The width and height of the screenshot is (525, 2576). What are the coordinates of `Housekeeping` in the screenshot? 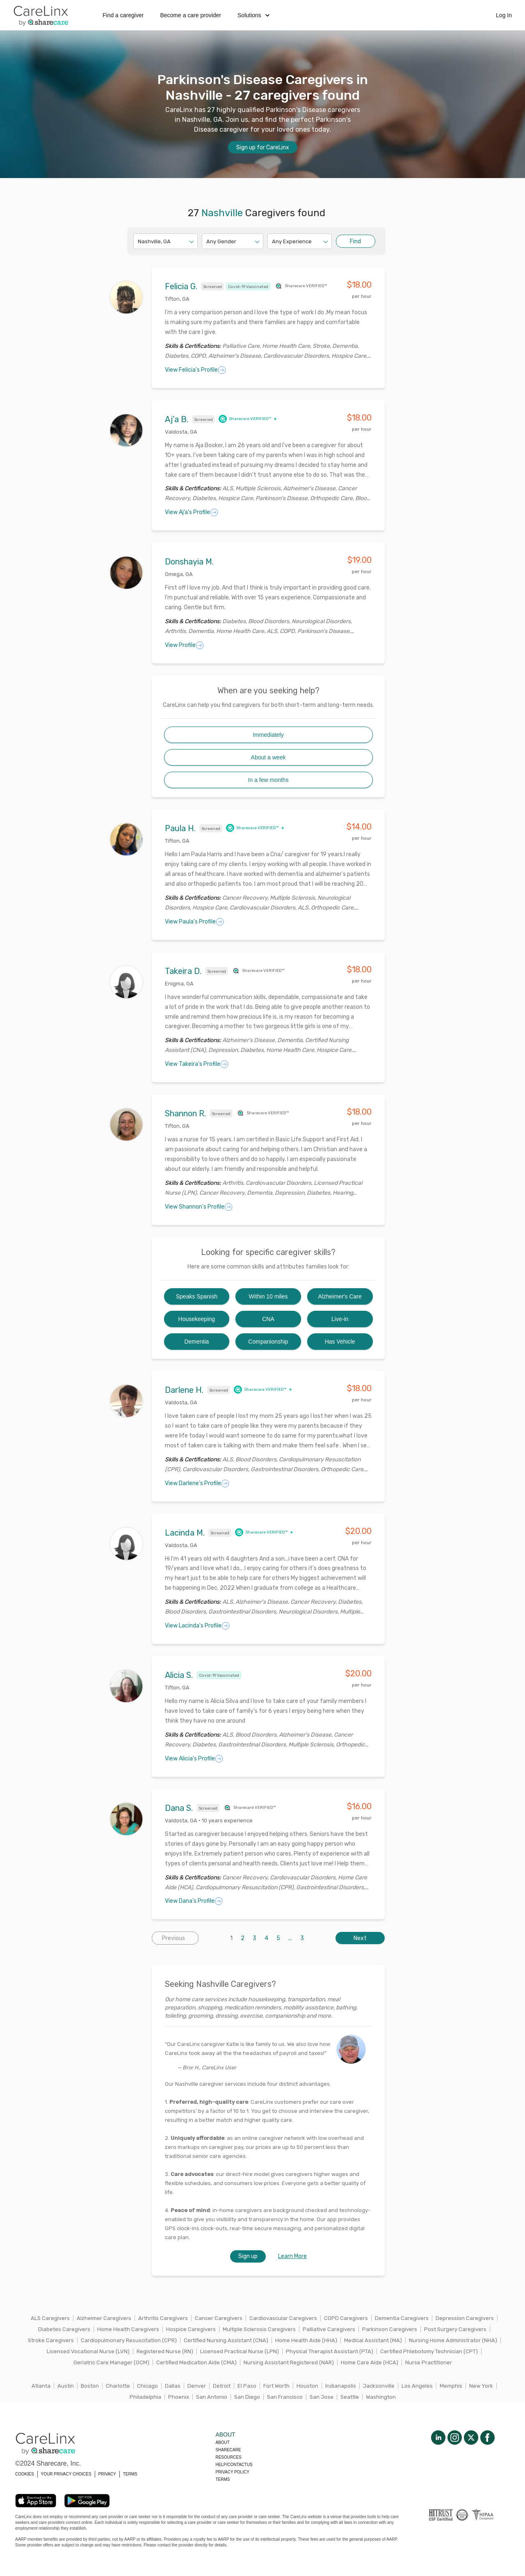 It's located at (196, 1319).